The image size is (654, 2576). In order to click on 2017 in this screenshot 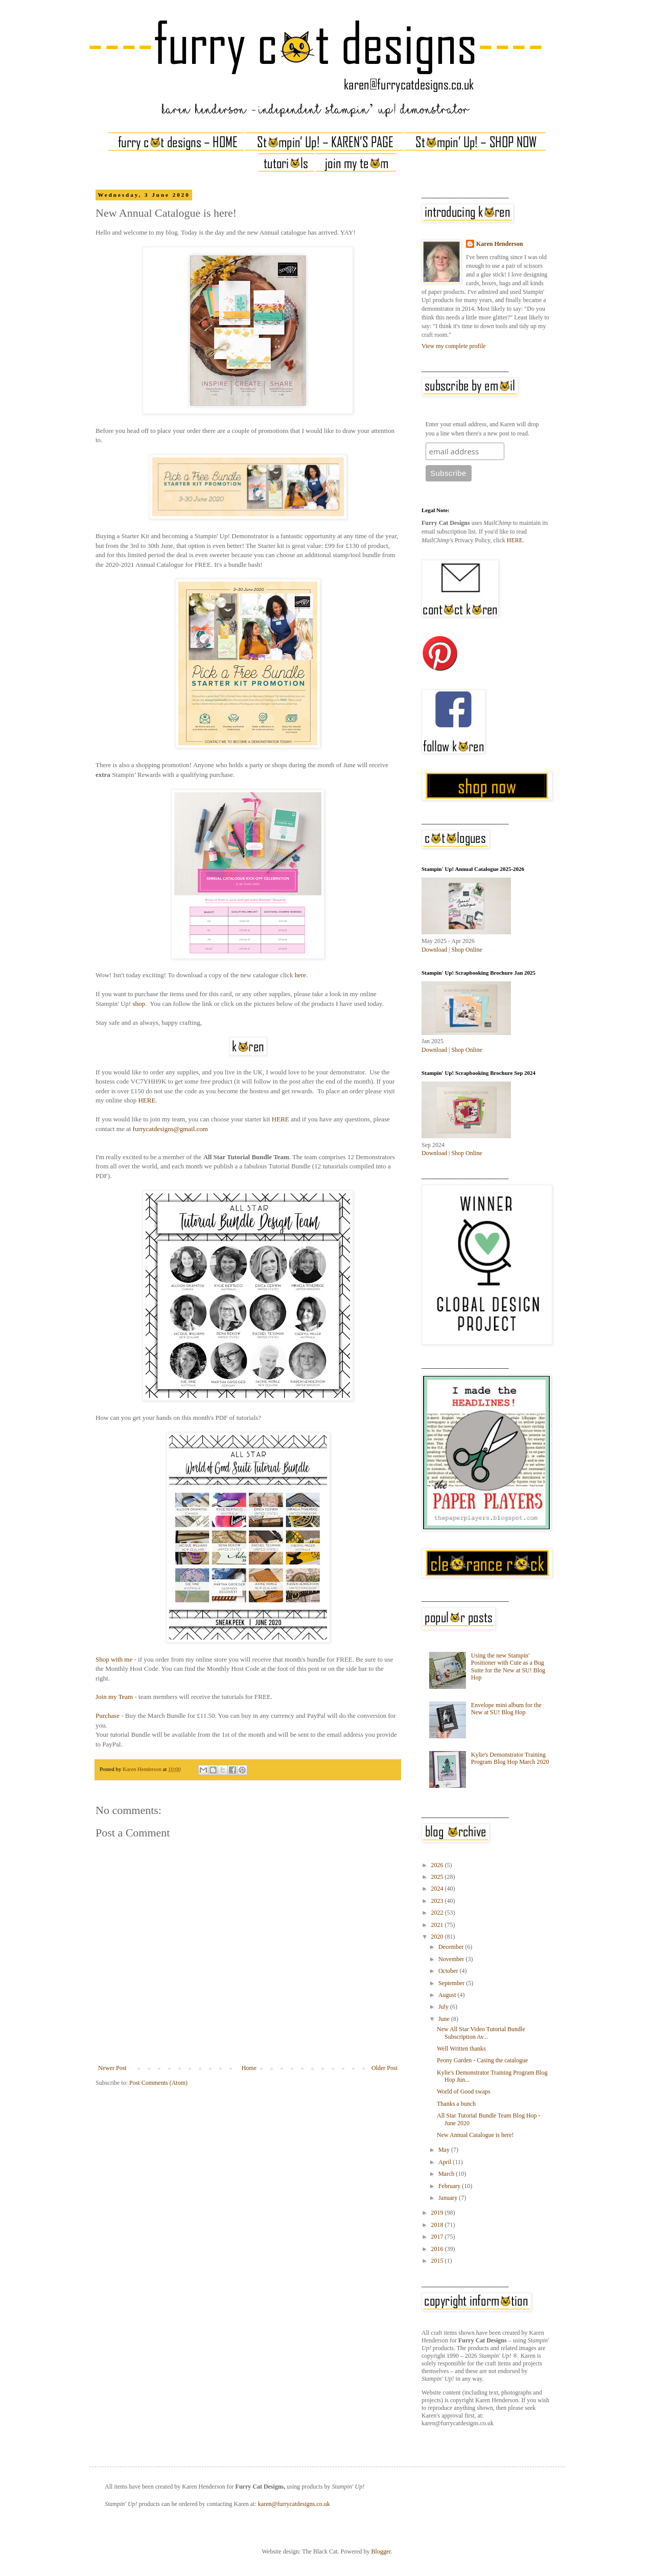, I will do `click(438, 2236)`.